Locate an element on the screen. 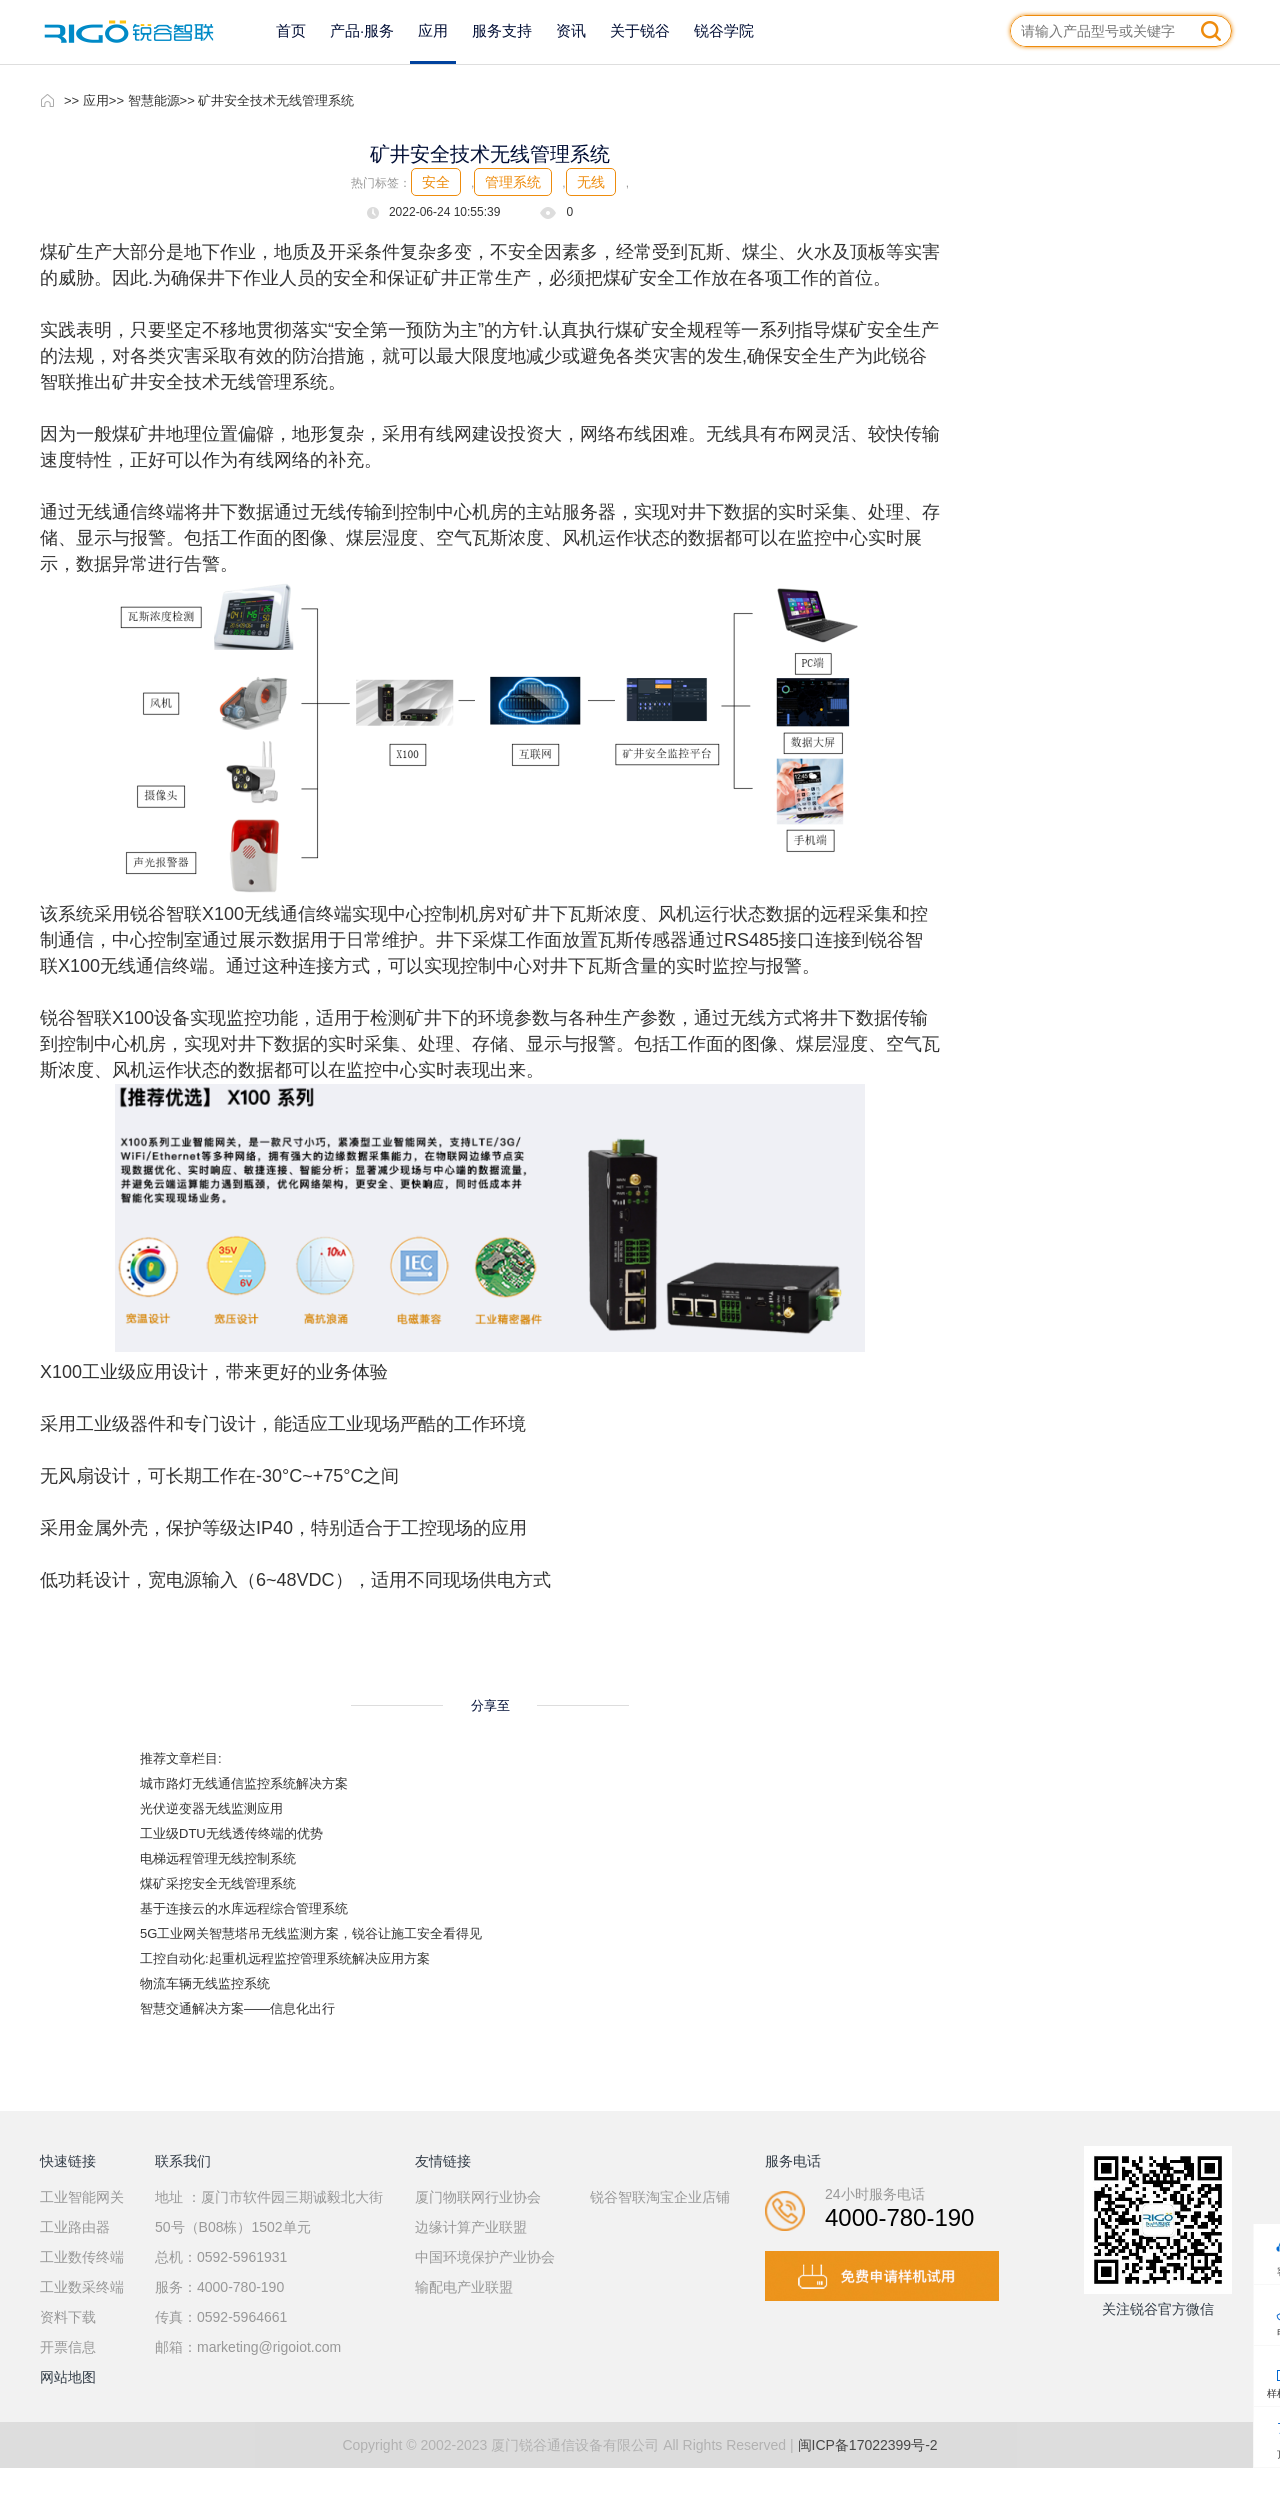 This screenshot has width=1280, height=2498. 工控自动化:起重机远程监控管理系统解决应用方案 is located at coordinates (285, 1958).